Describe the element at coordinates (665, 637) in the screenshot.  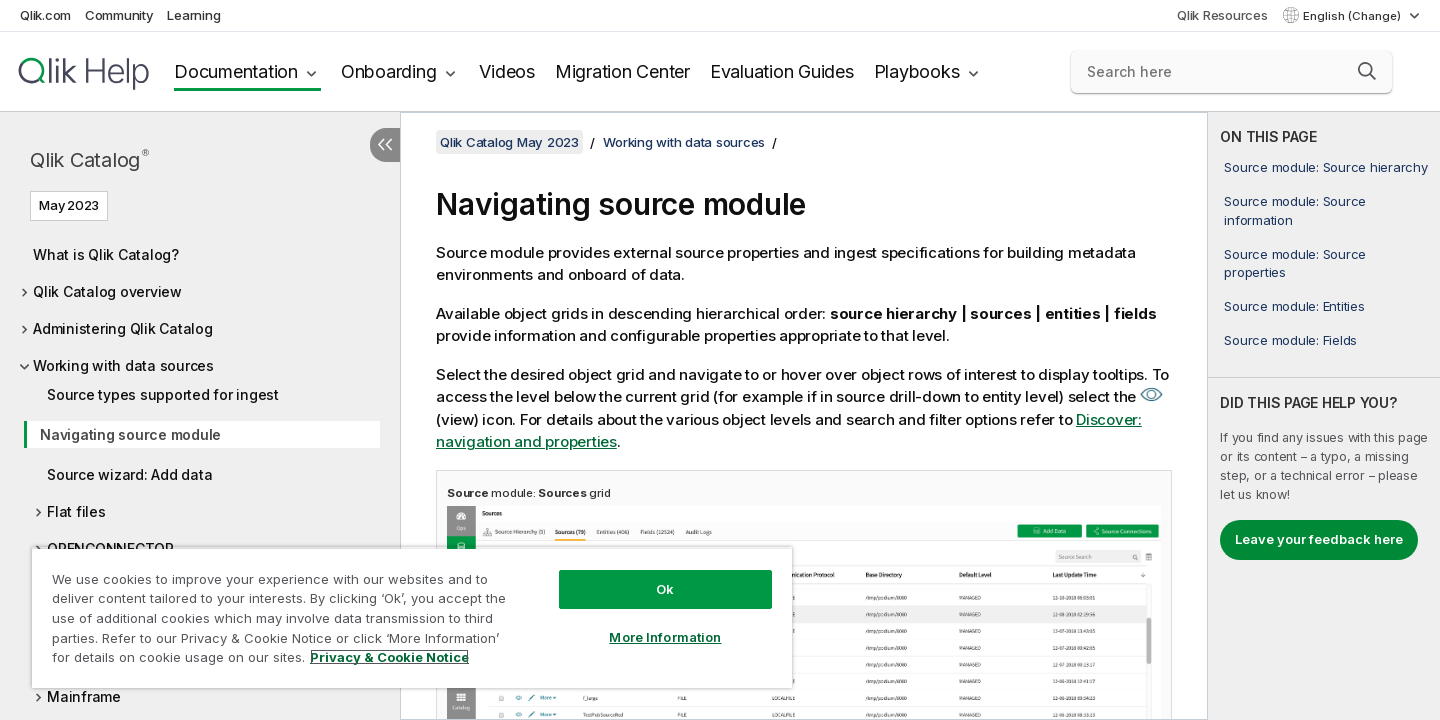
I see `More Information [More Information, Opens the preference center dialog]` at that location.